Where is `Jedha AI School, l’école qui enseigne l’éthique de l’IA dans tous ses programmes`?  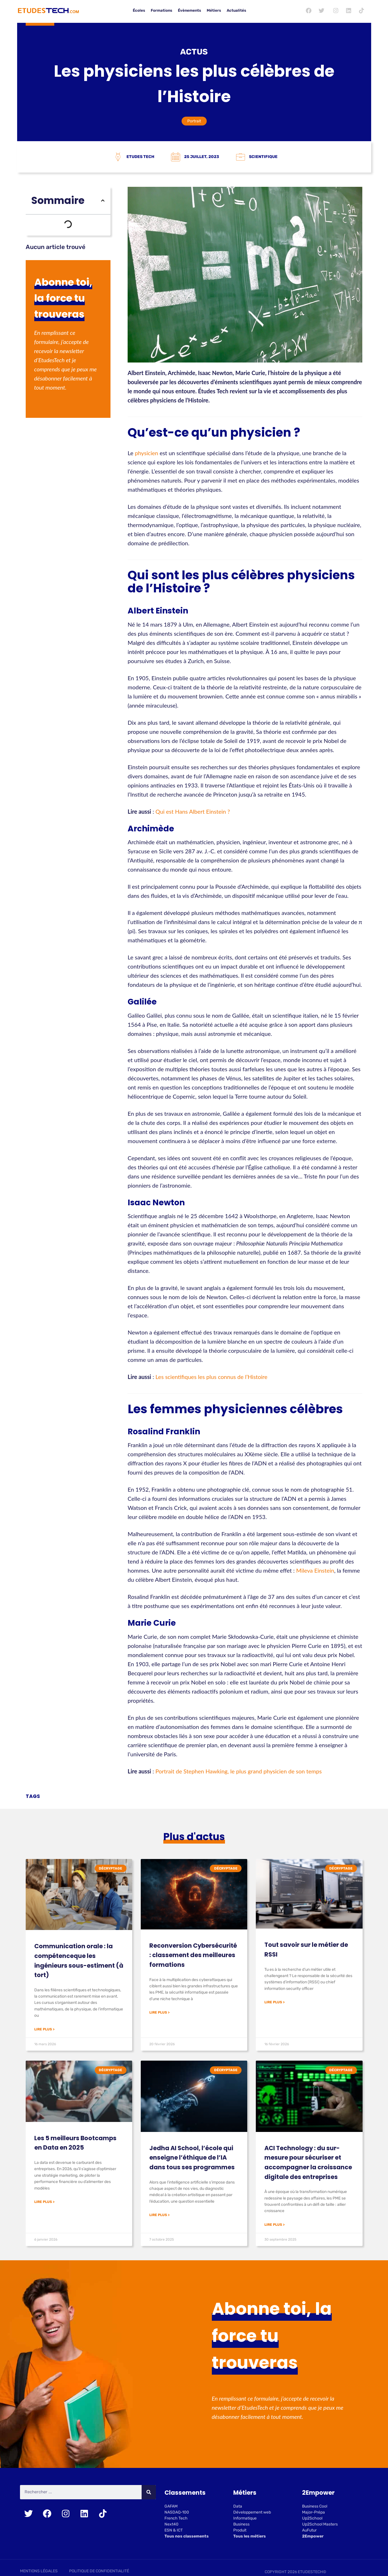
Jedha AI School, l’école qui enseigne l’éthique de l’IA dans tous ses programmes is located at coordinates (192, 2157).